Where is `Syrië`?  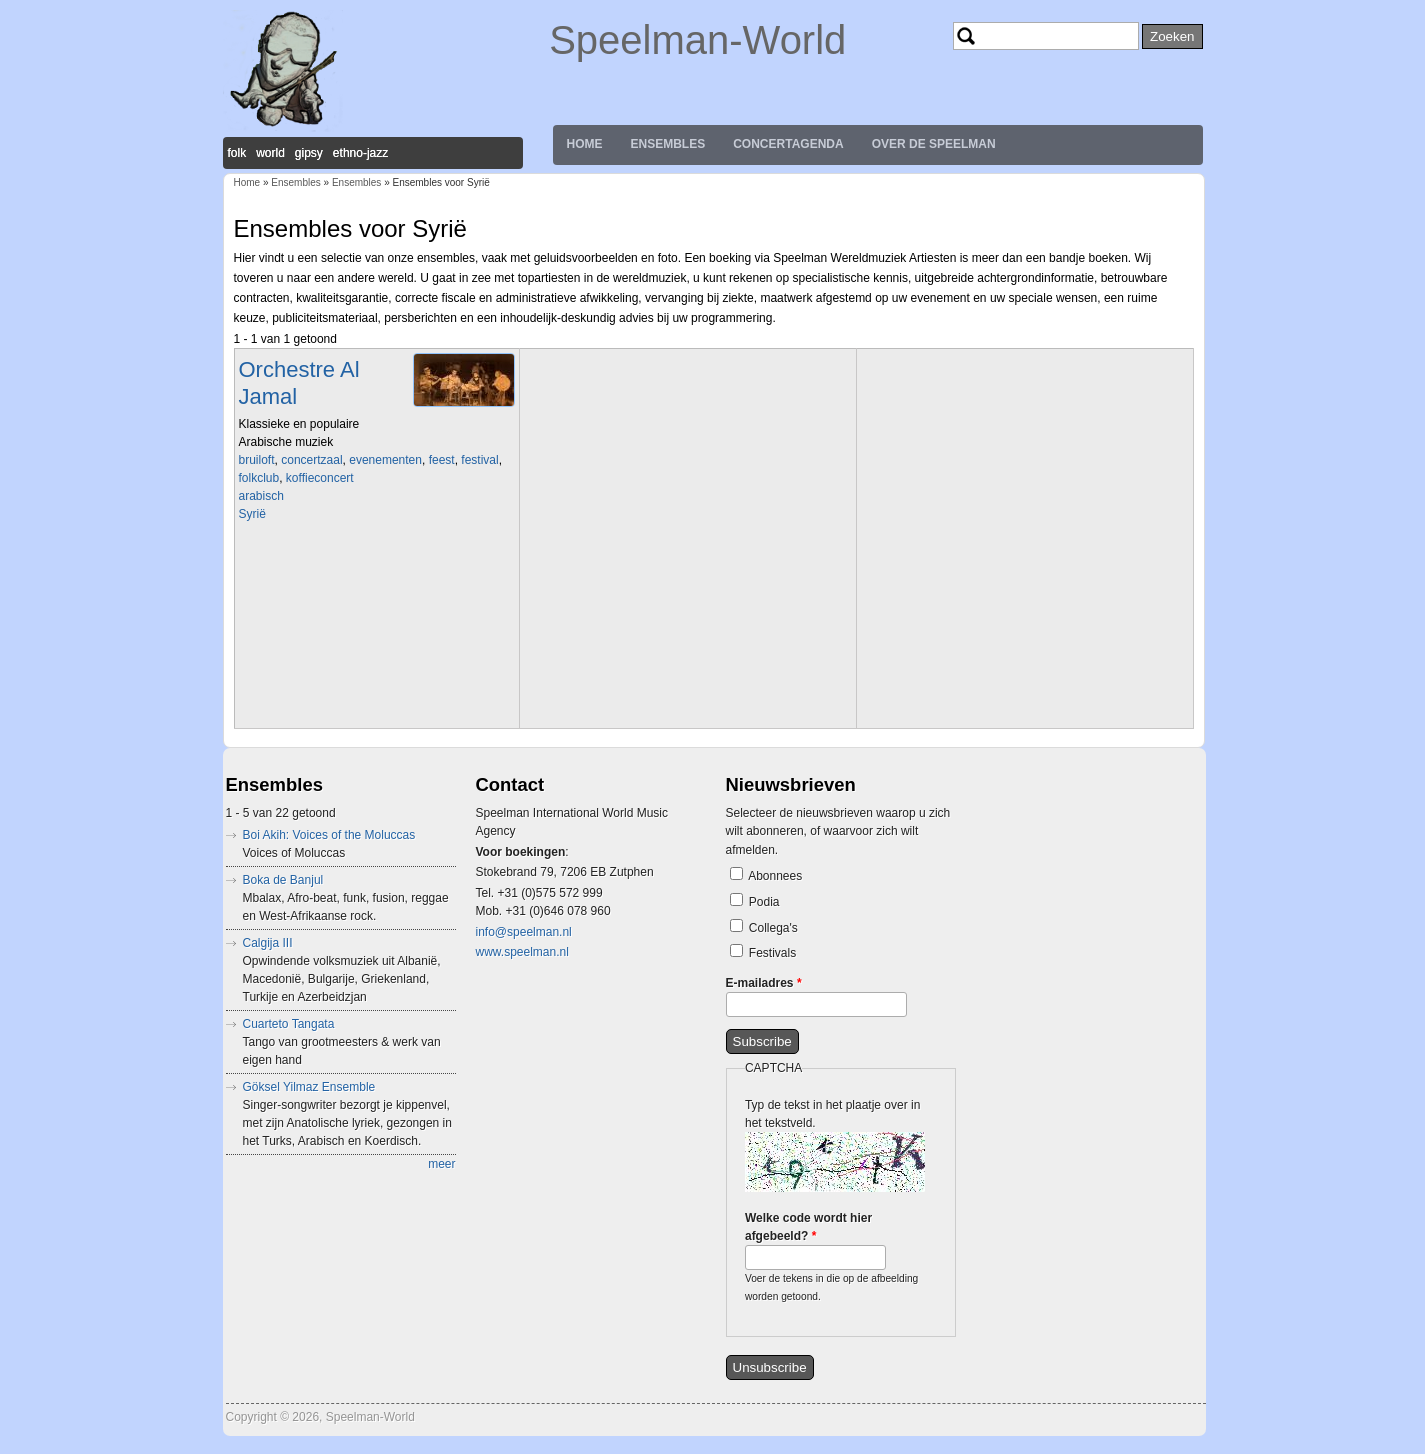 Syrië is located at coordinates (252, 514).